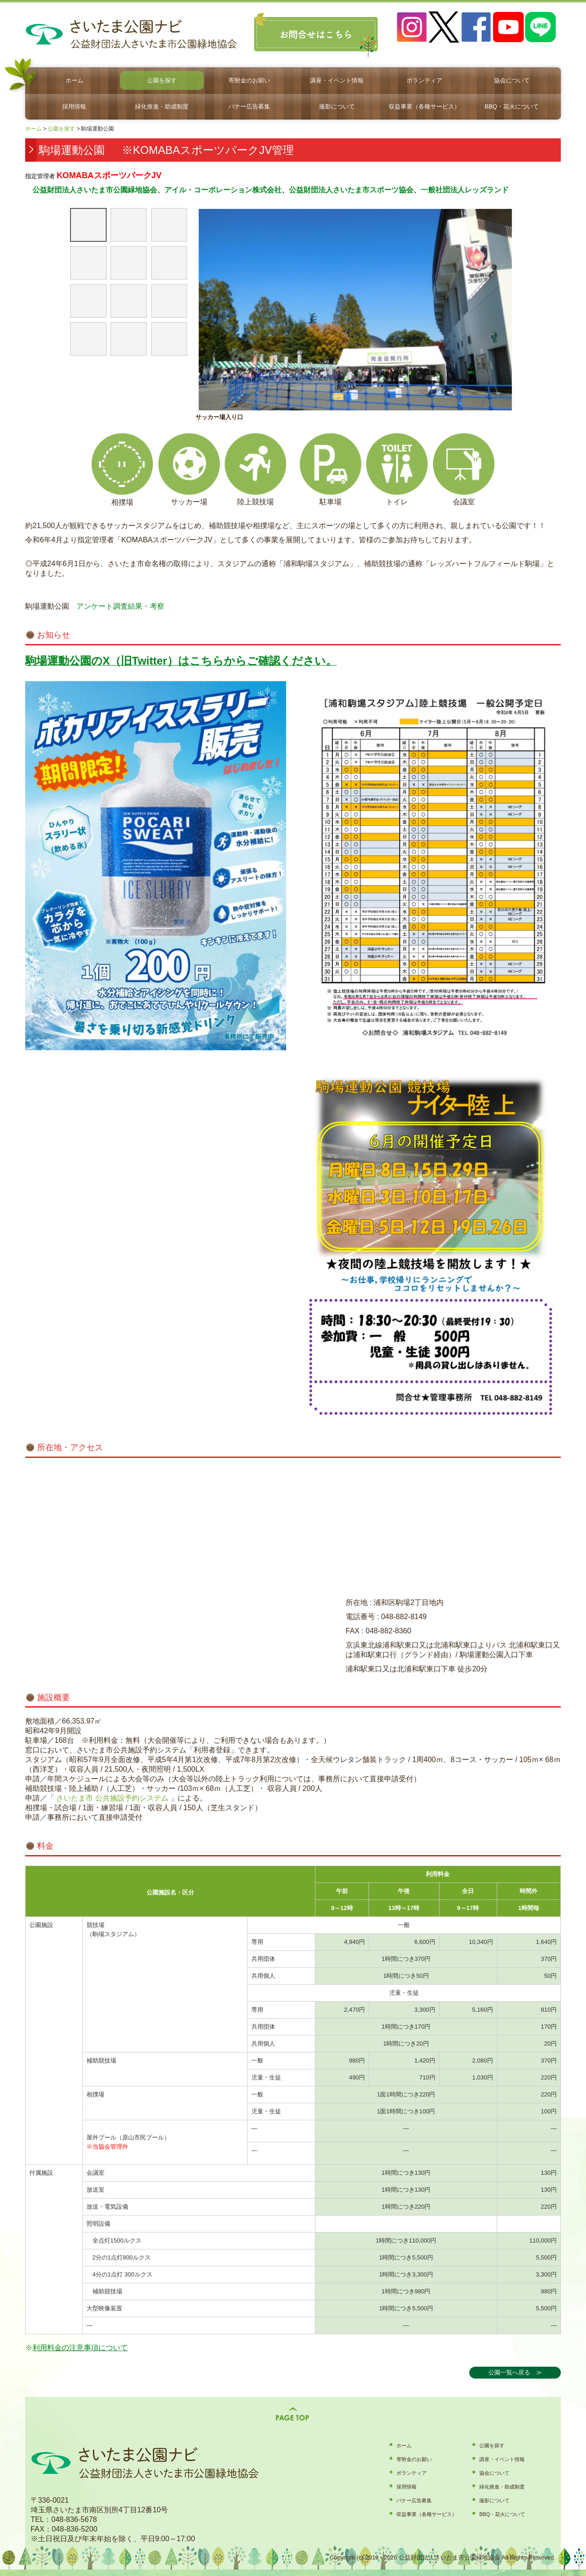  I want to click on 撮影について, so click(337, 106).